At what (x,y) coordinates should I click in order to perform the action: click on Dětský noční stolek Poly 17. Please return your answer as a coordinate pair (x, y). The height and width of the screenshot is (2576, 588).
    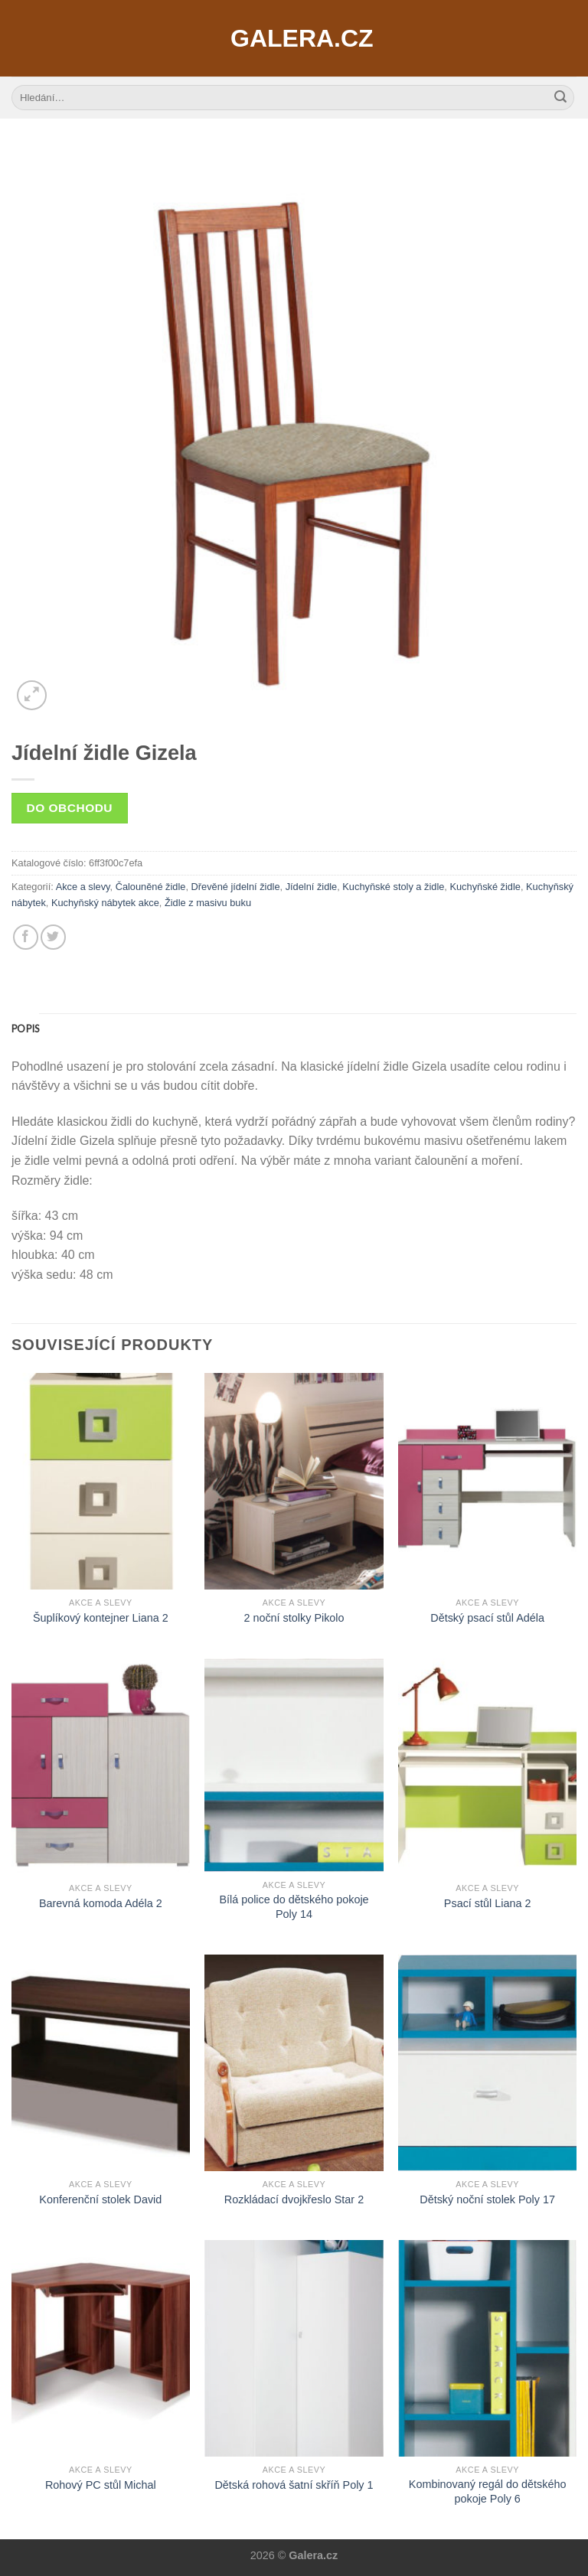
    Looking at the image, I should click on (487, 2199).